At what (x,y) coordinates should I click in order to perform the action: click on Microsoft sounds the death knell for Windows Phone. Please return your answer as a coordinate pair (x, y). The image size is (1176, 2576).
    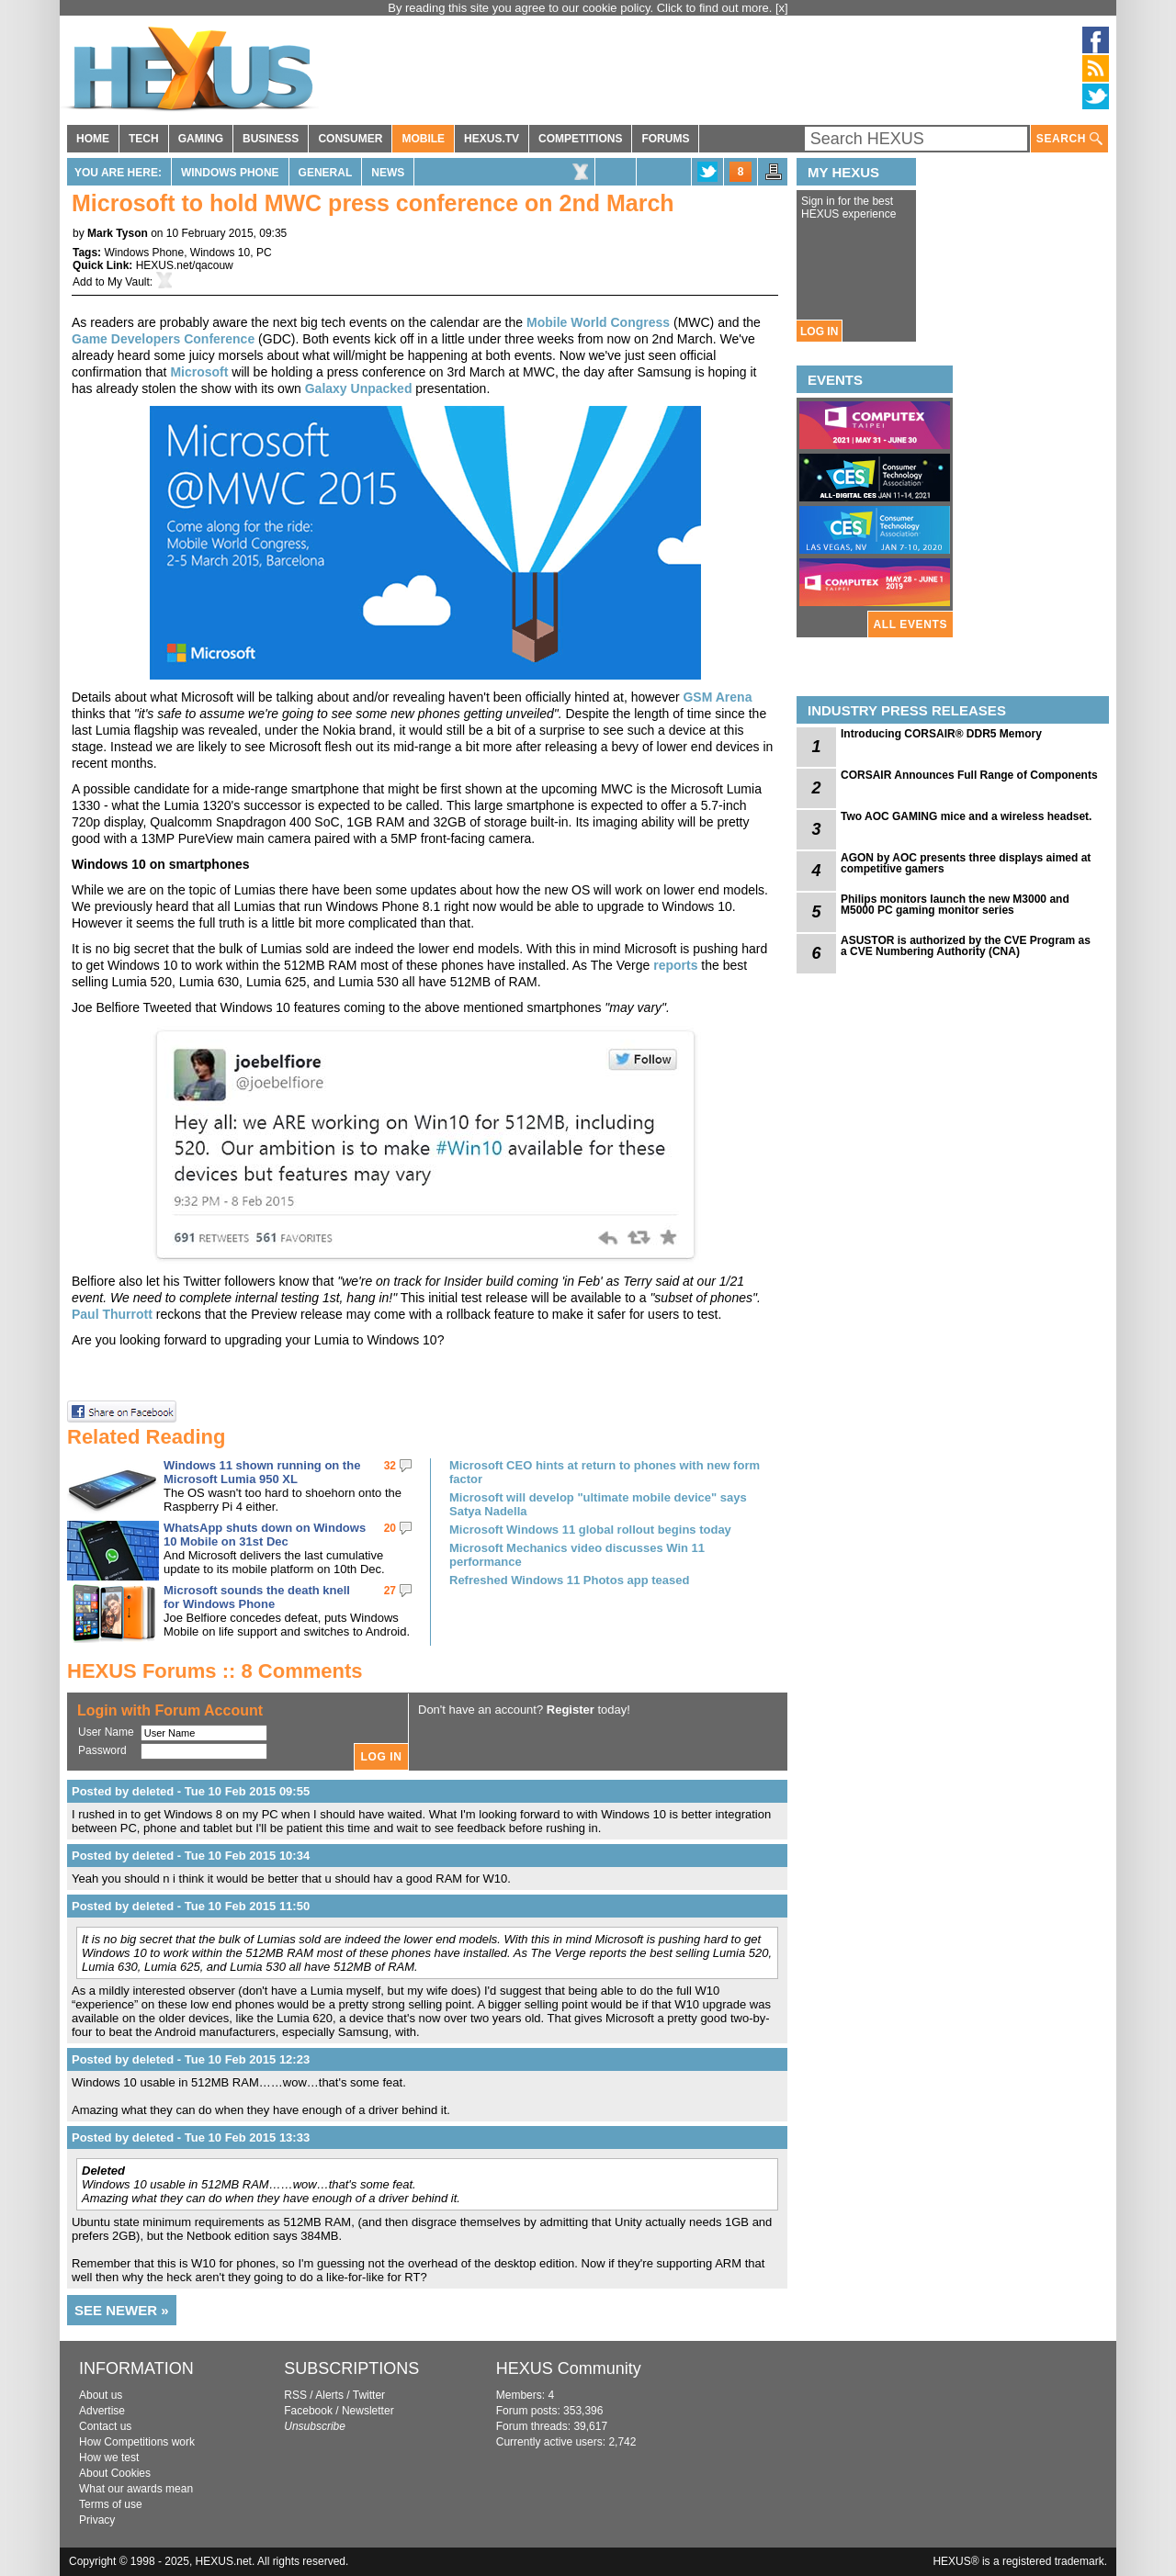
    Looking at the image, I should click on (257, 1597).